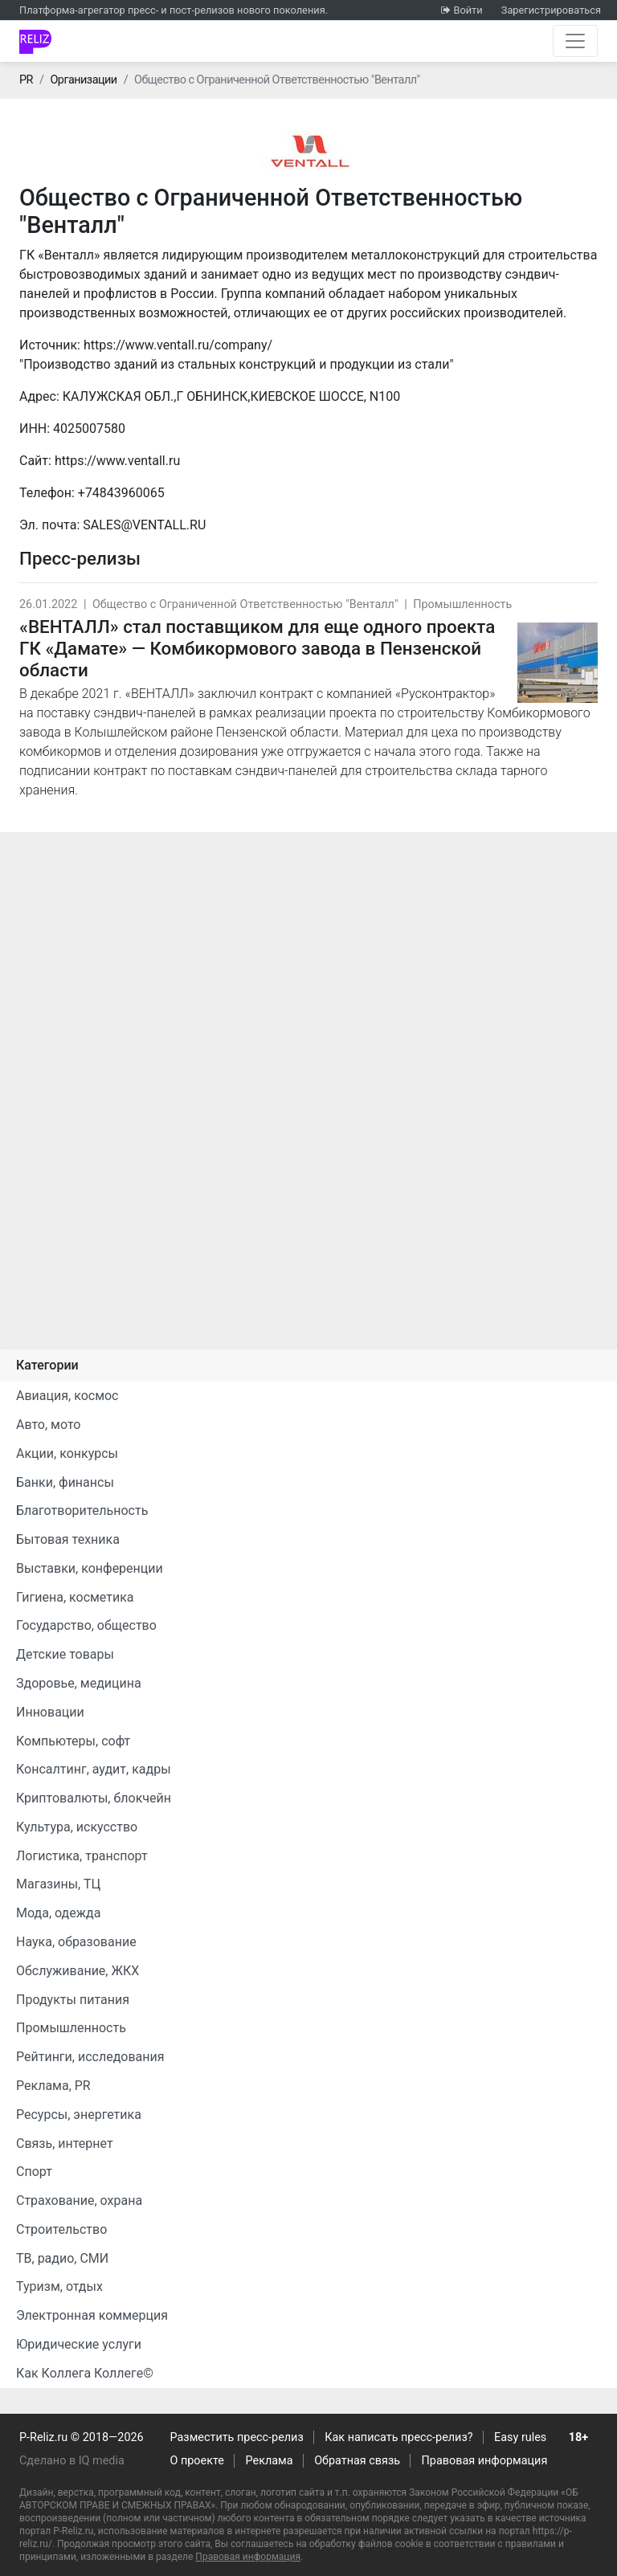 Image resolution: width=617 pixels, height=2576 pixels. I want to click on Реклама, PR, so click(53, 2085).